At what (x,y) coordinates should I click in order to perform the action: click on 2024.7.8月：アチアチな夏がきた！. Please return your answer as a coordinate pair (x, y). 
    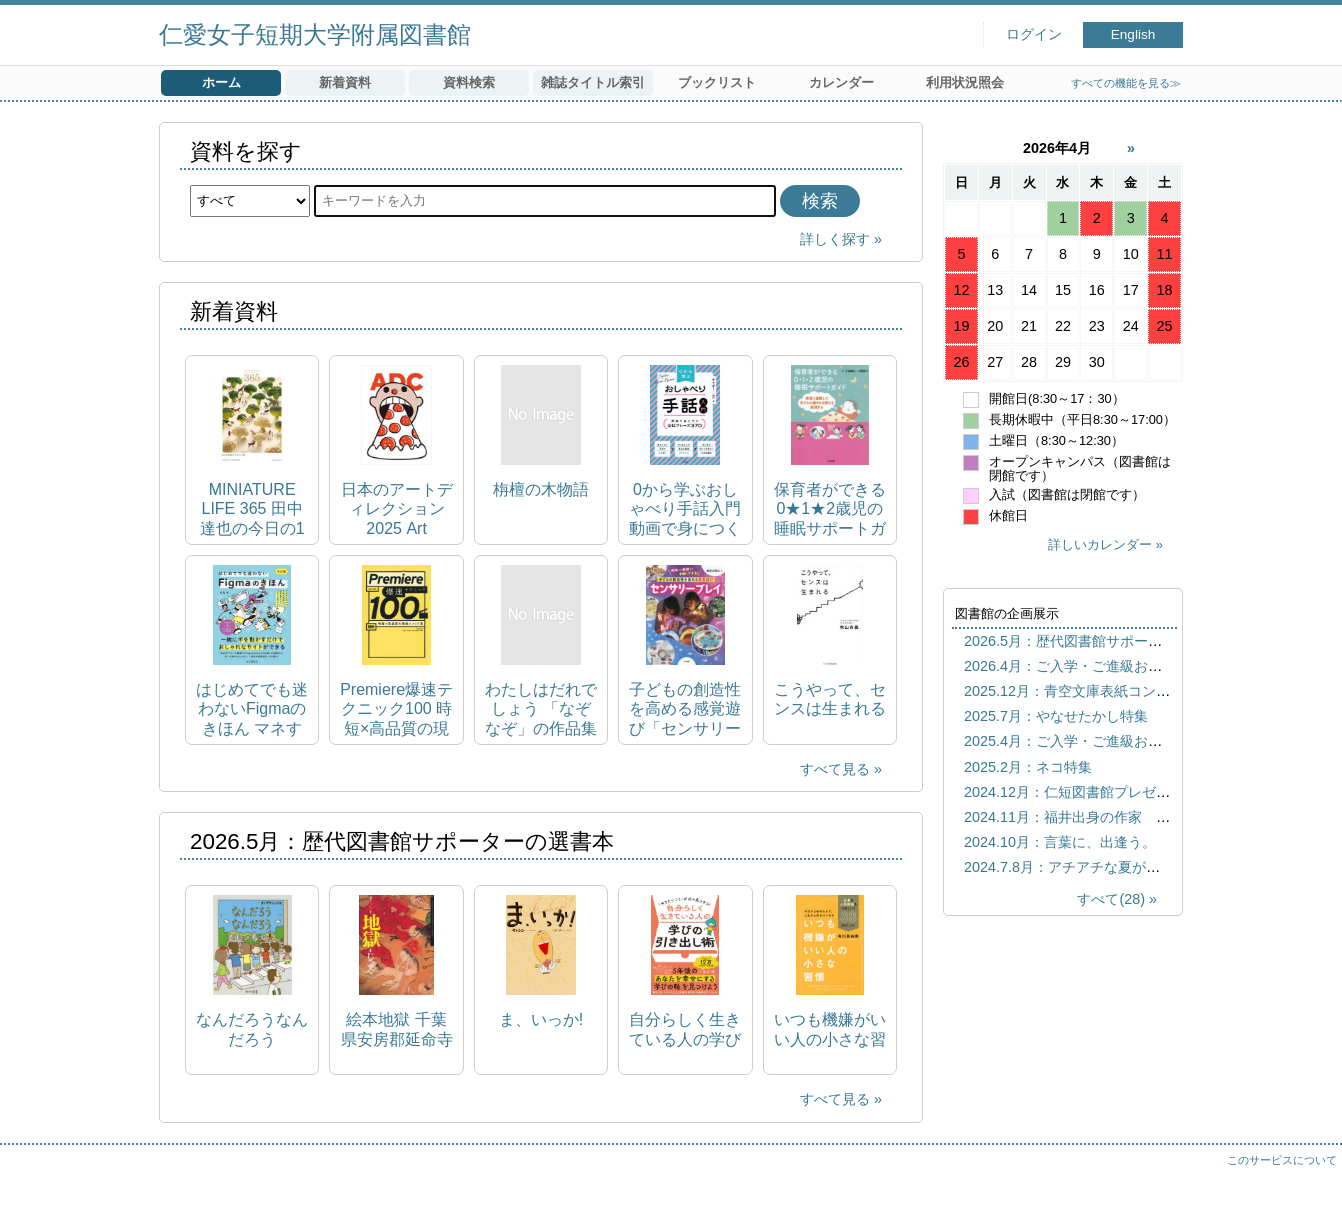
    Looking at the image, I should click on (1076, 867).